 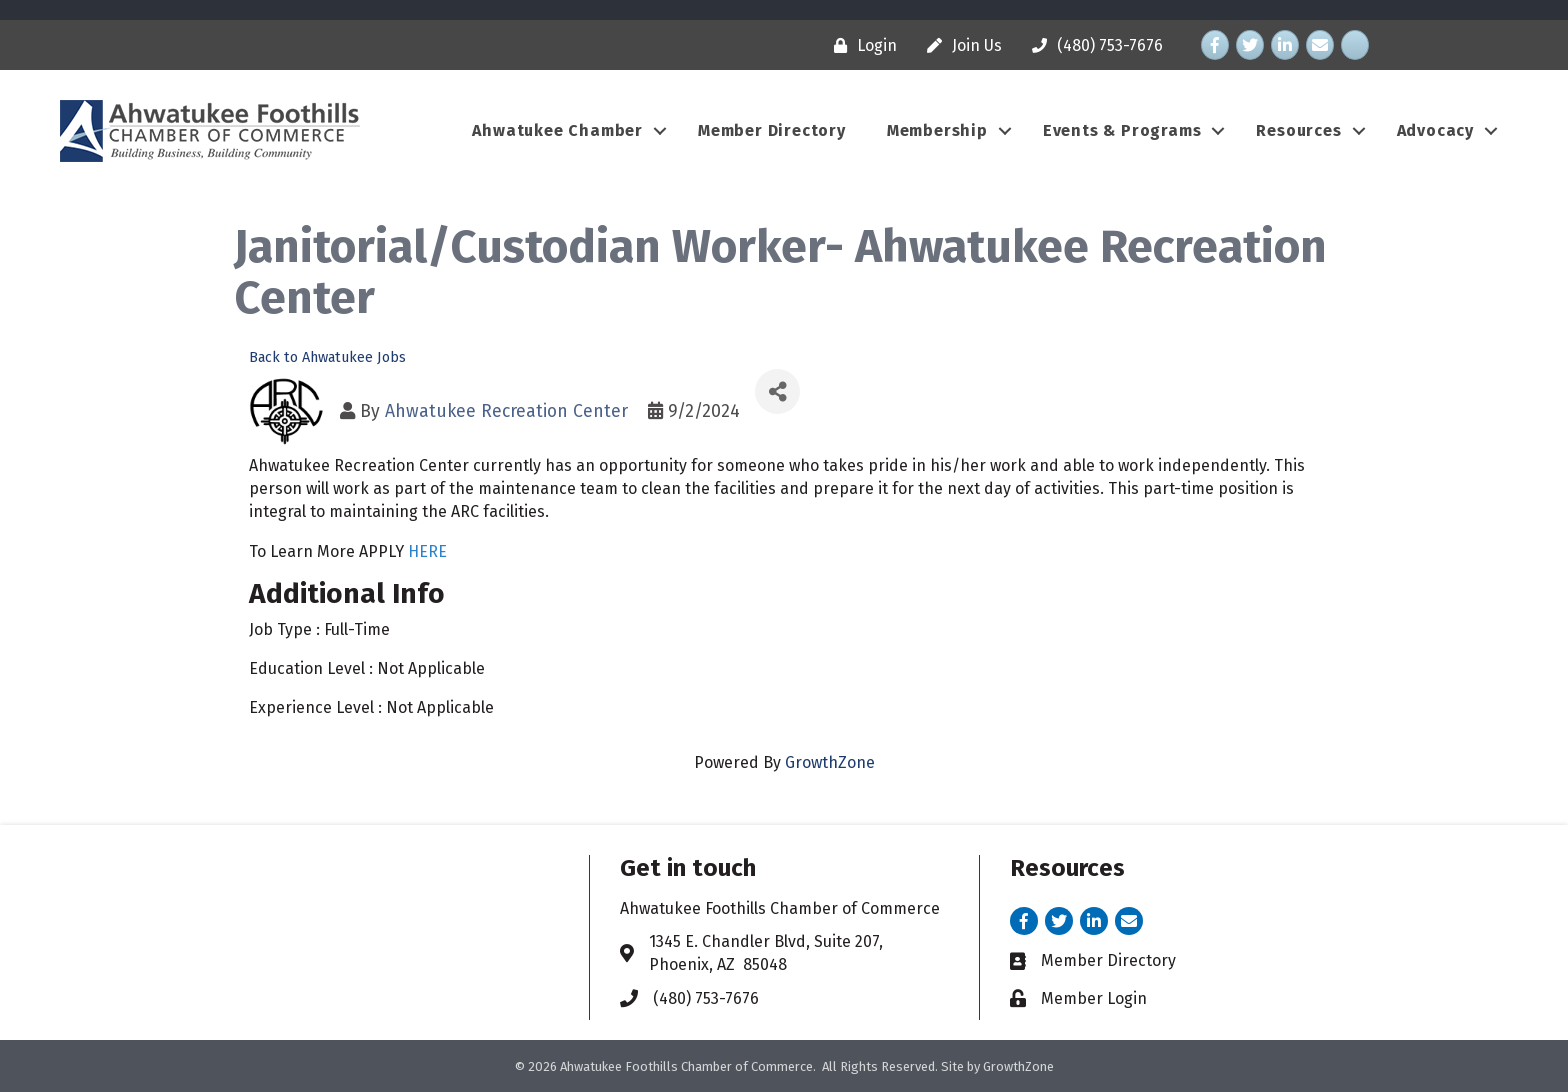 I want to click on GrowthZone, so click(x=830, y=762).